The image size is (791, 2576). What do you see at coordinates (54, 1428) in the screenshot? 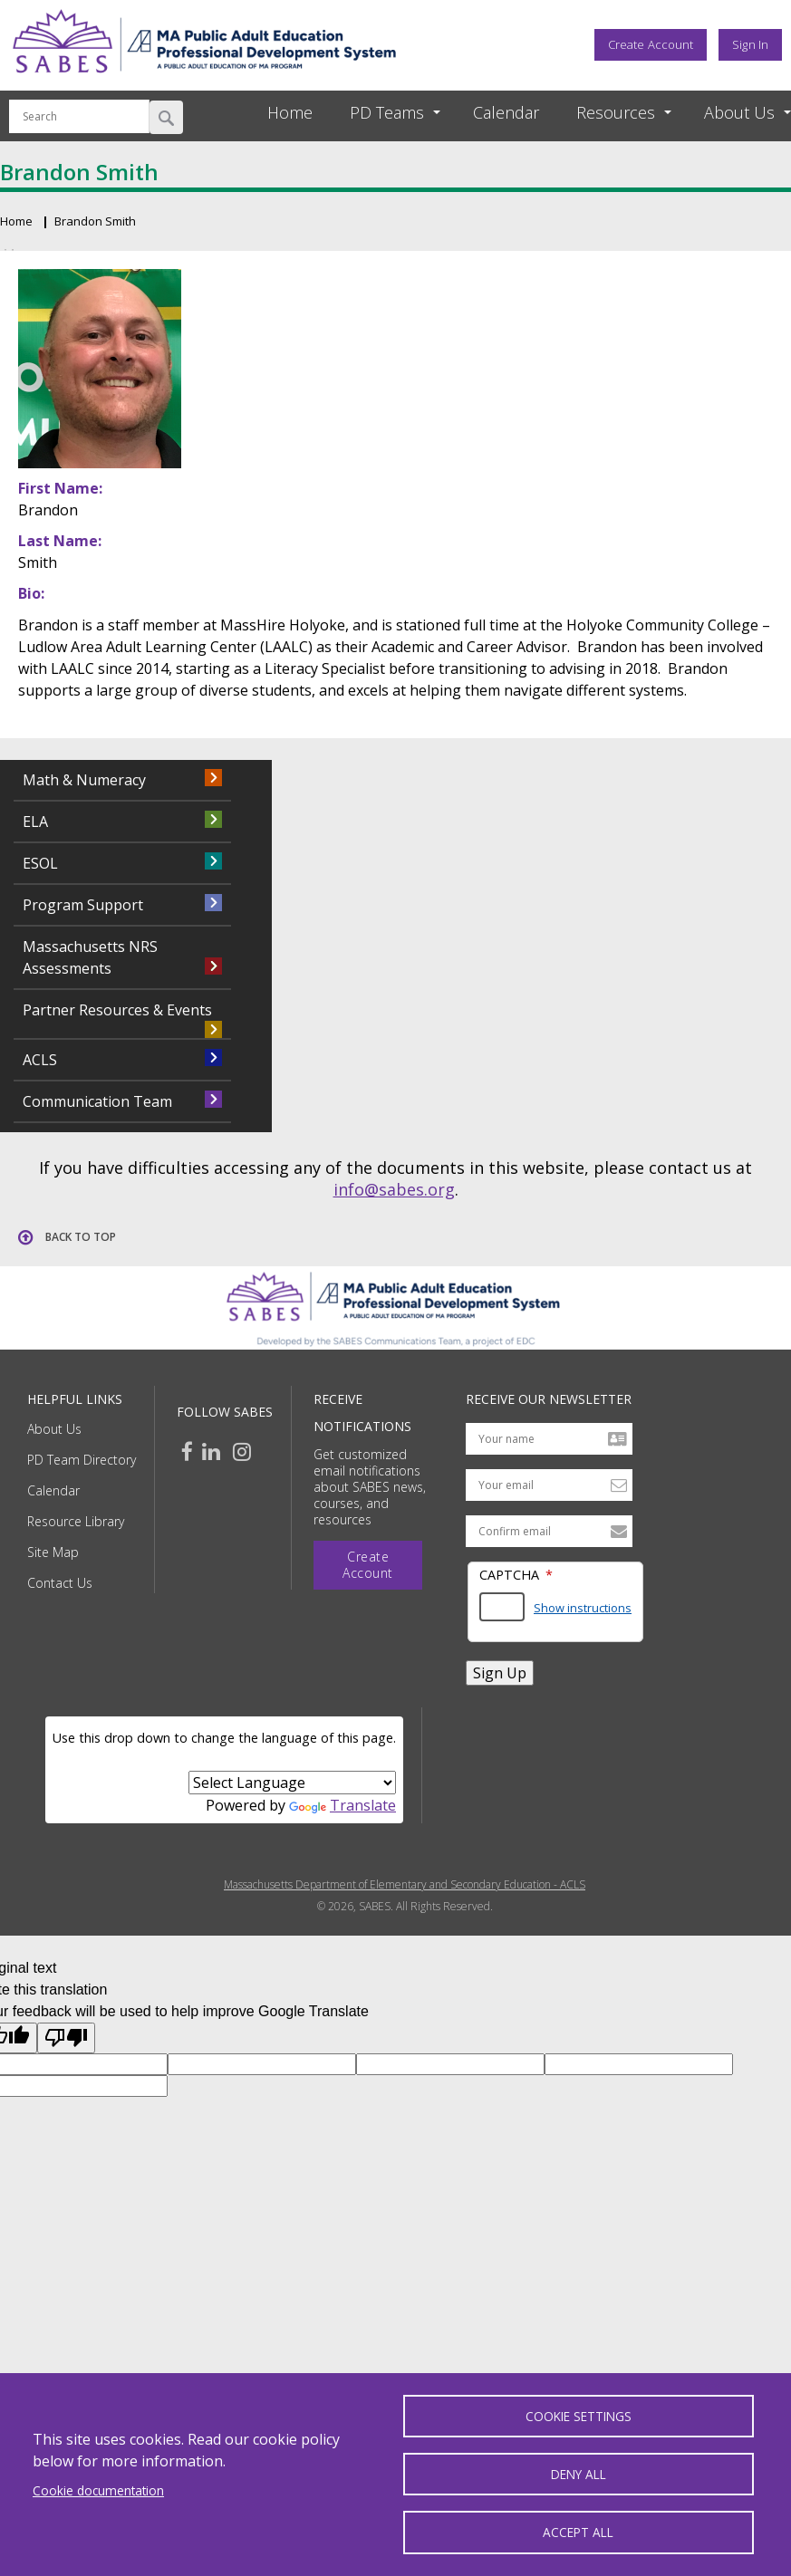
I see `About Us` at bounding box center [54, 1428].